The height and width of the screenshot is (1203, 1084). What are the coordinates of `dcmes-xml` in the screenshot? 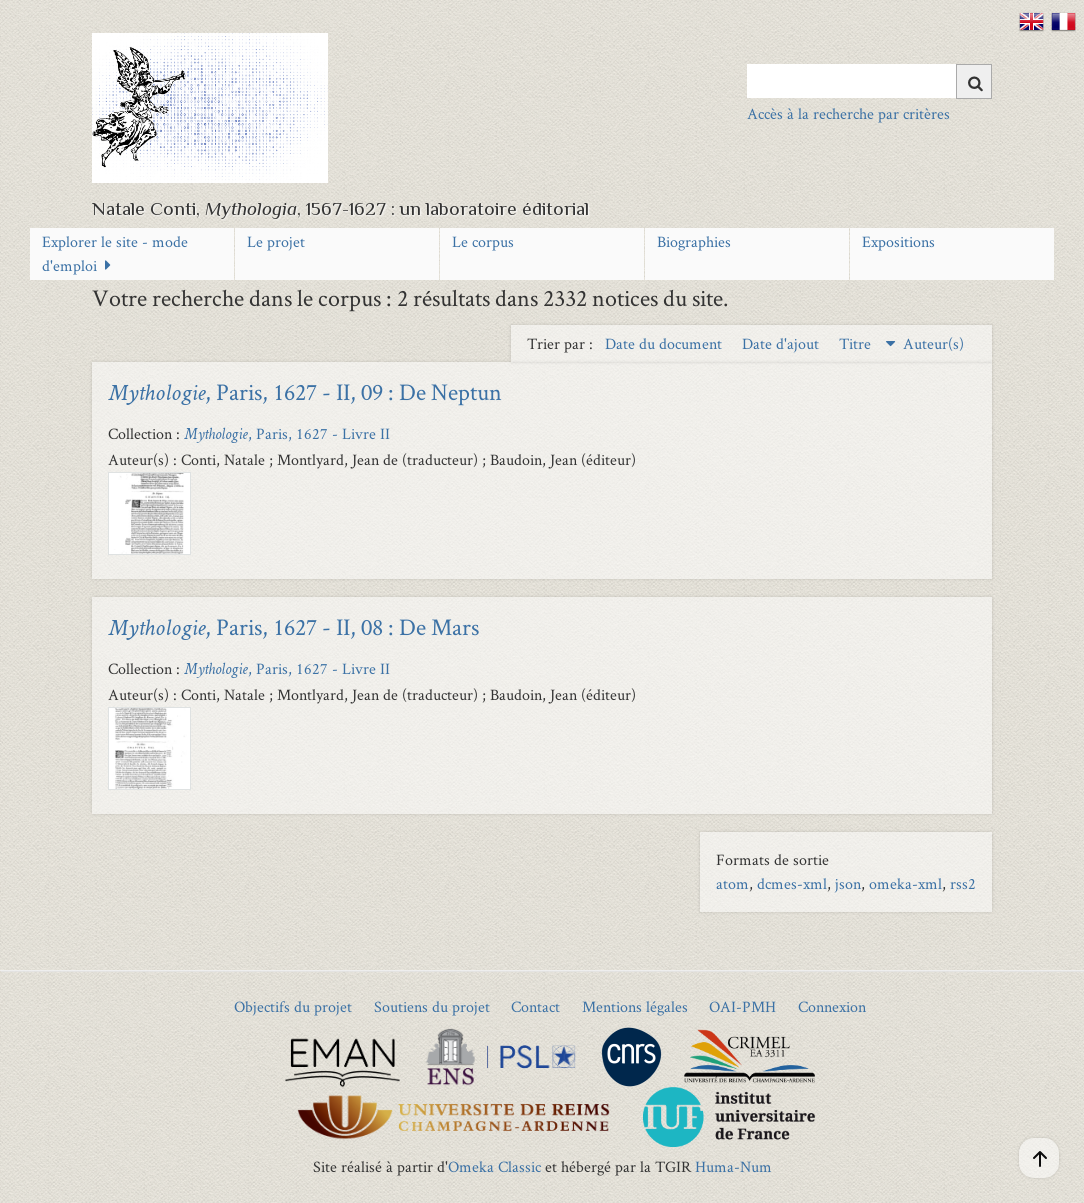 It's located at (792, 883).